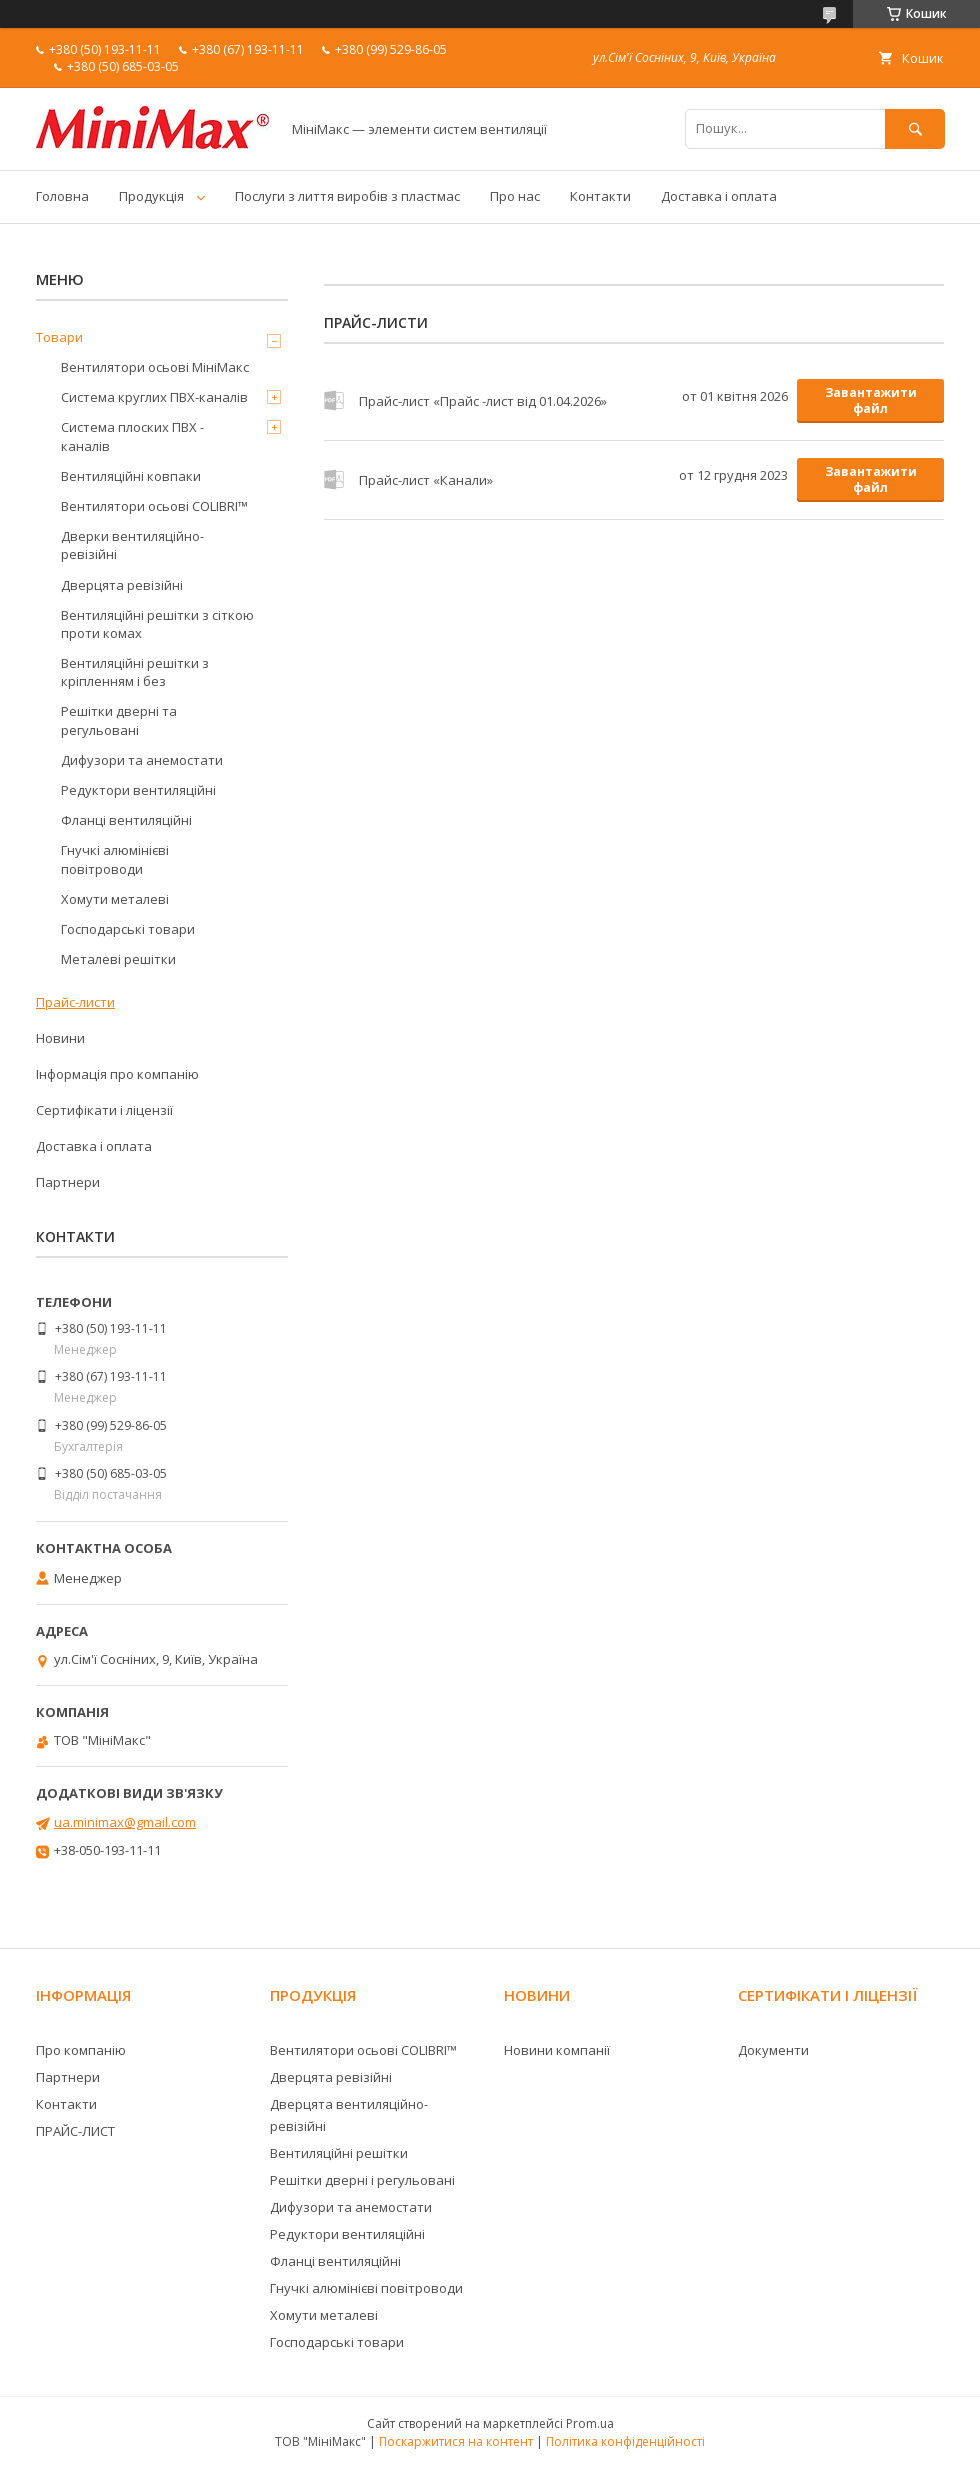 Image resolution: width=980 pixels, height=2469 pixels. What do you see at coordinates (62, 196) in the screenshot?
I see `Головна` at bounding box center [62, 196].